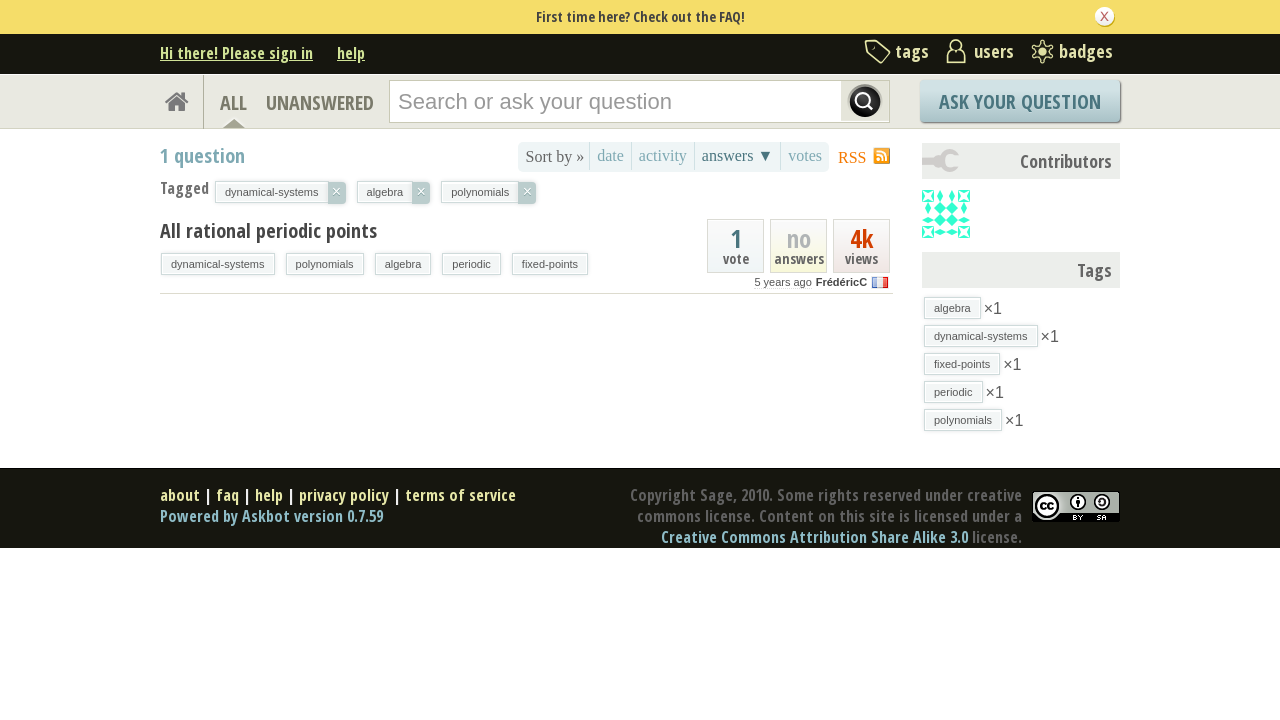  What do you see at coordinates (841, 282) in the screenshot?
I see `FrédéricC` at bounding box center [841, 282].